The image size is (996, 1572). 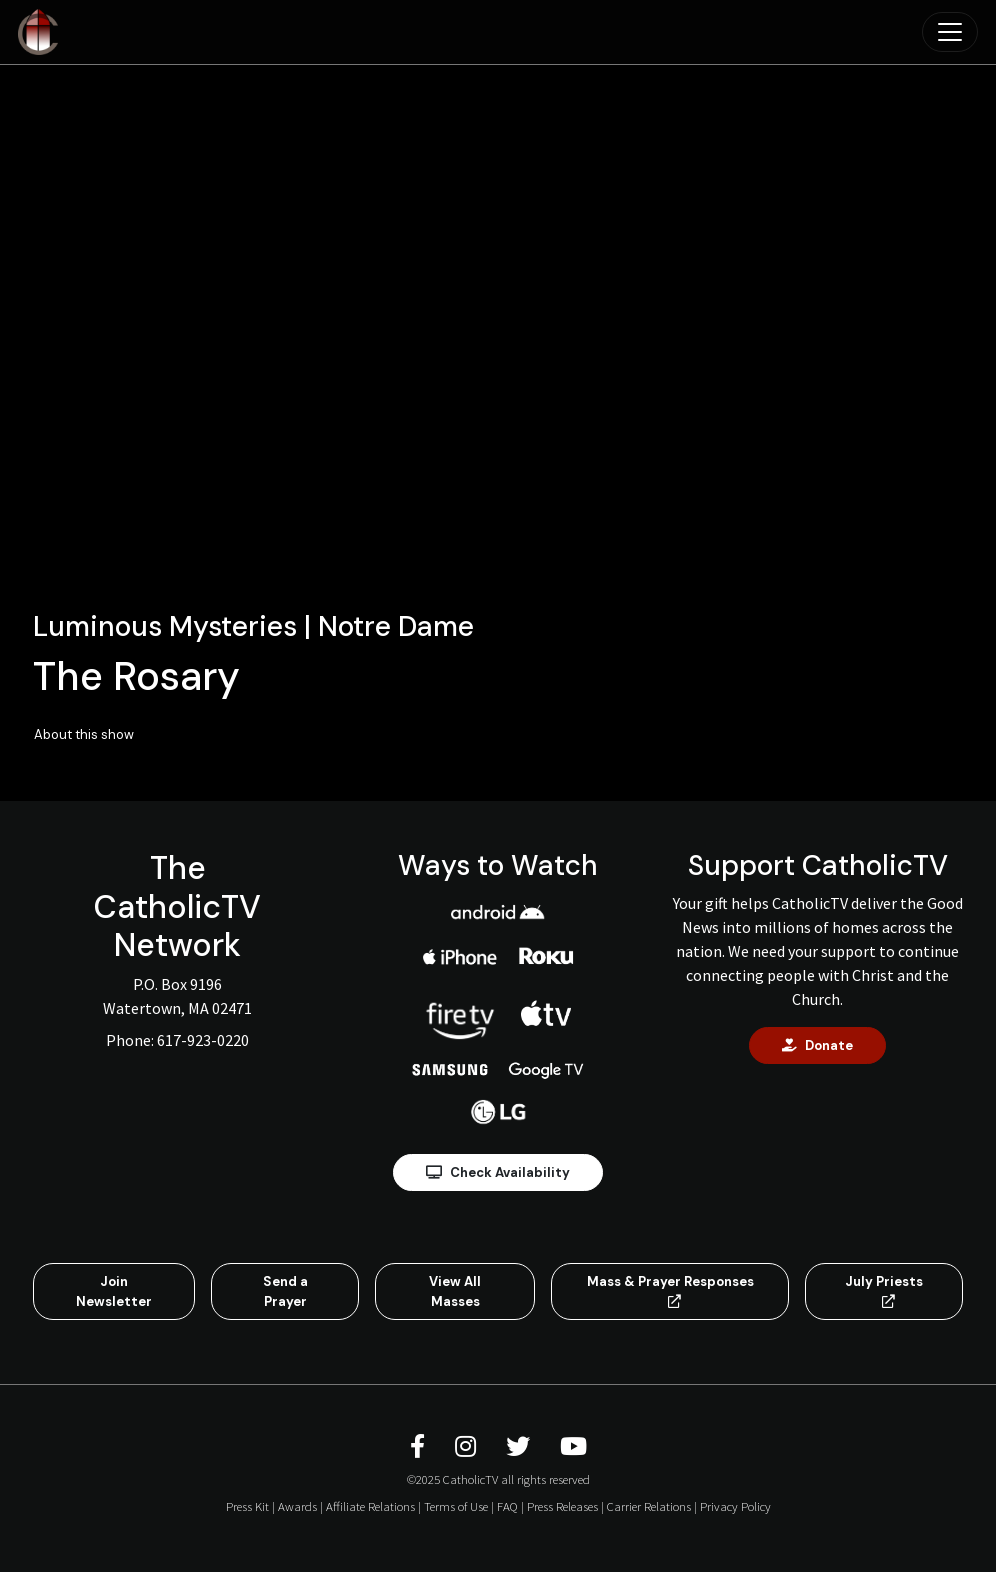 What do you see at coordinates (884, 1290) in the screenshot?
I see `July Priests` at bounding box center [884, 1290].